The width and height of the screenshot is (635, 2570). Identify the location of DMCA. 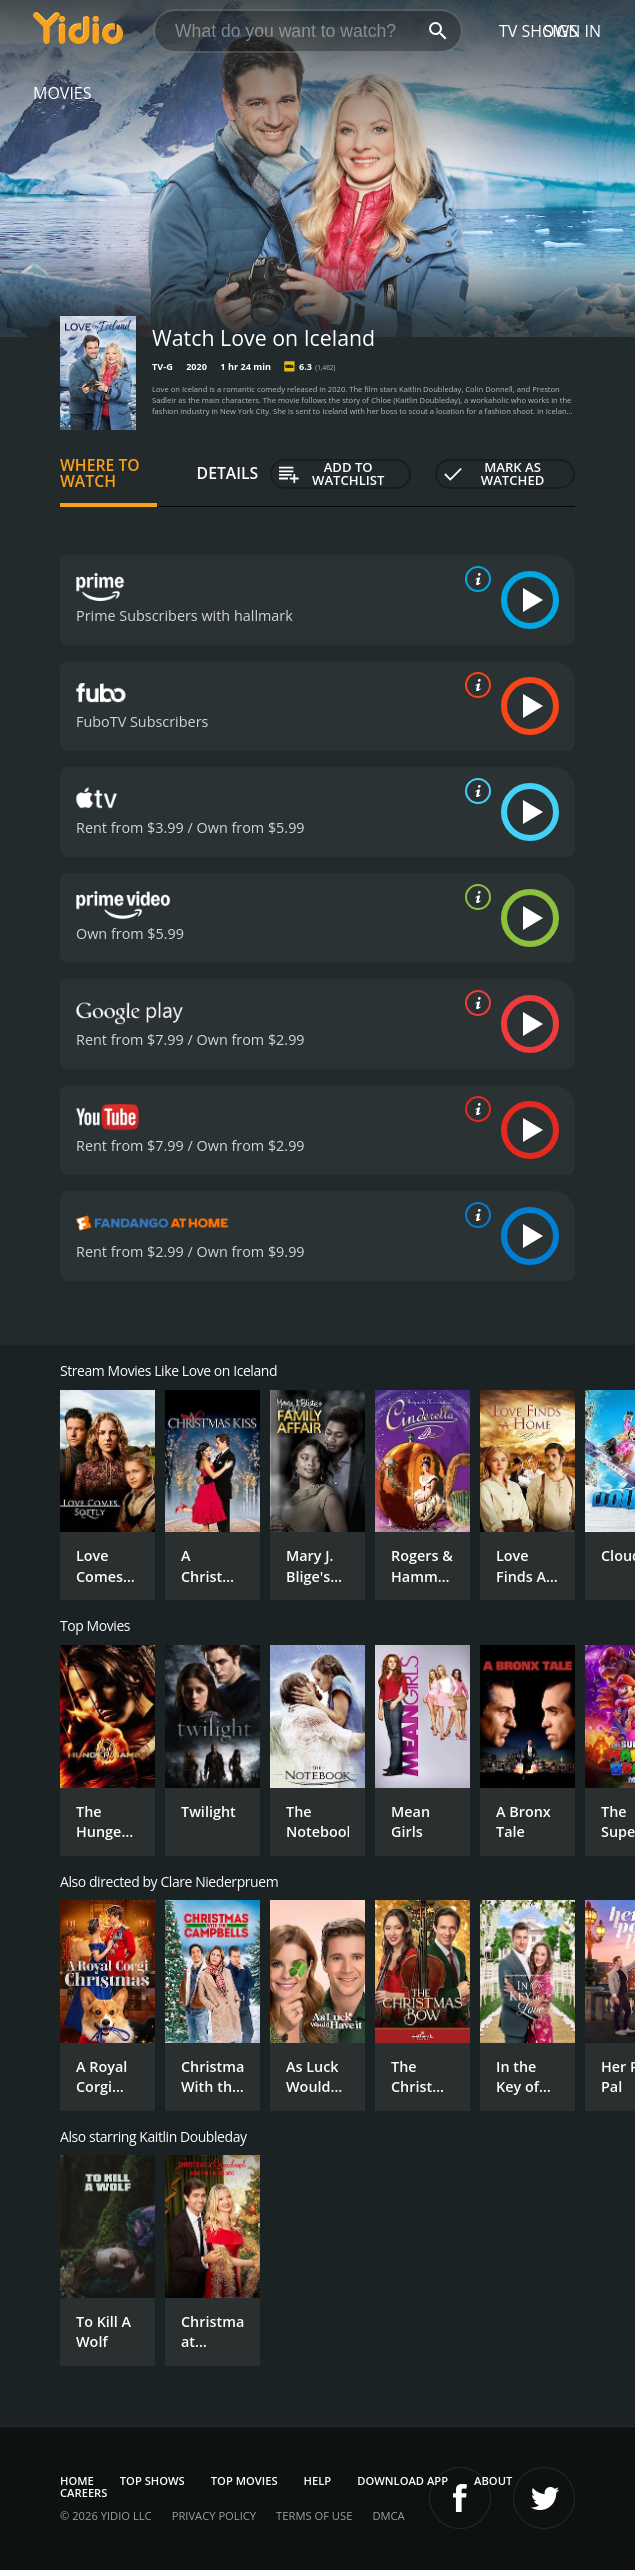
(388, 2515).